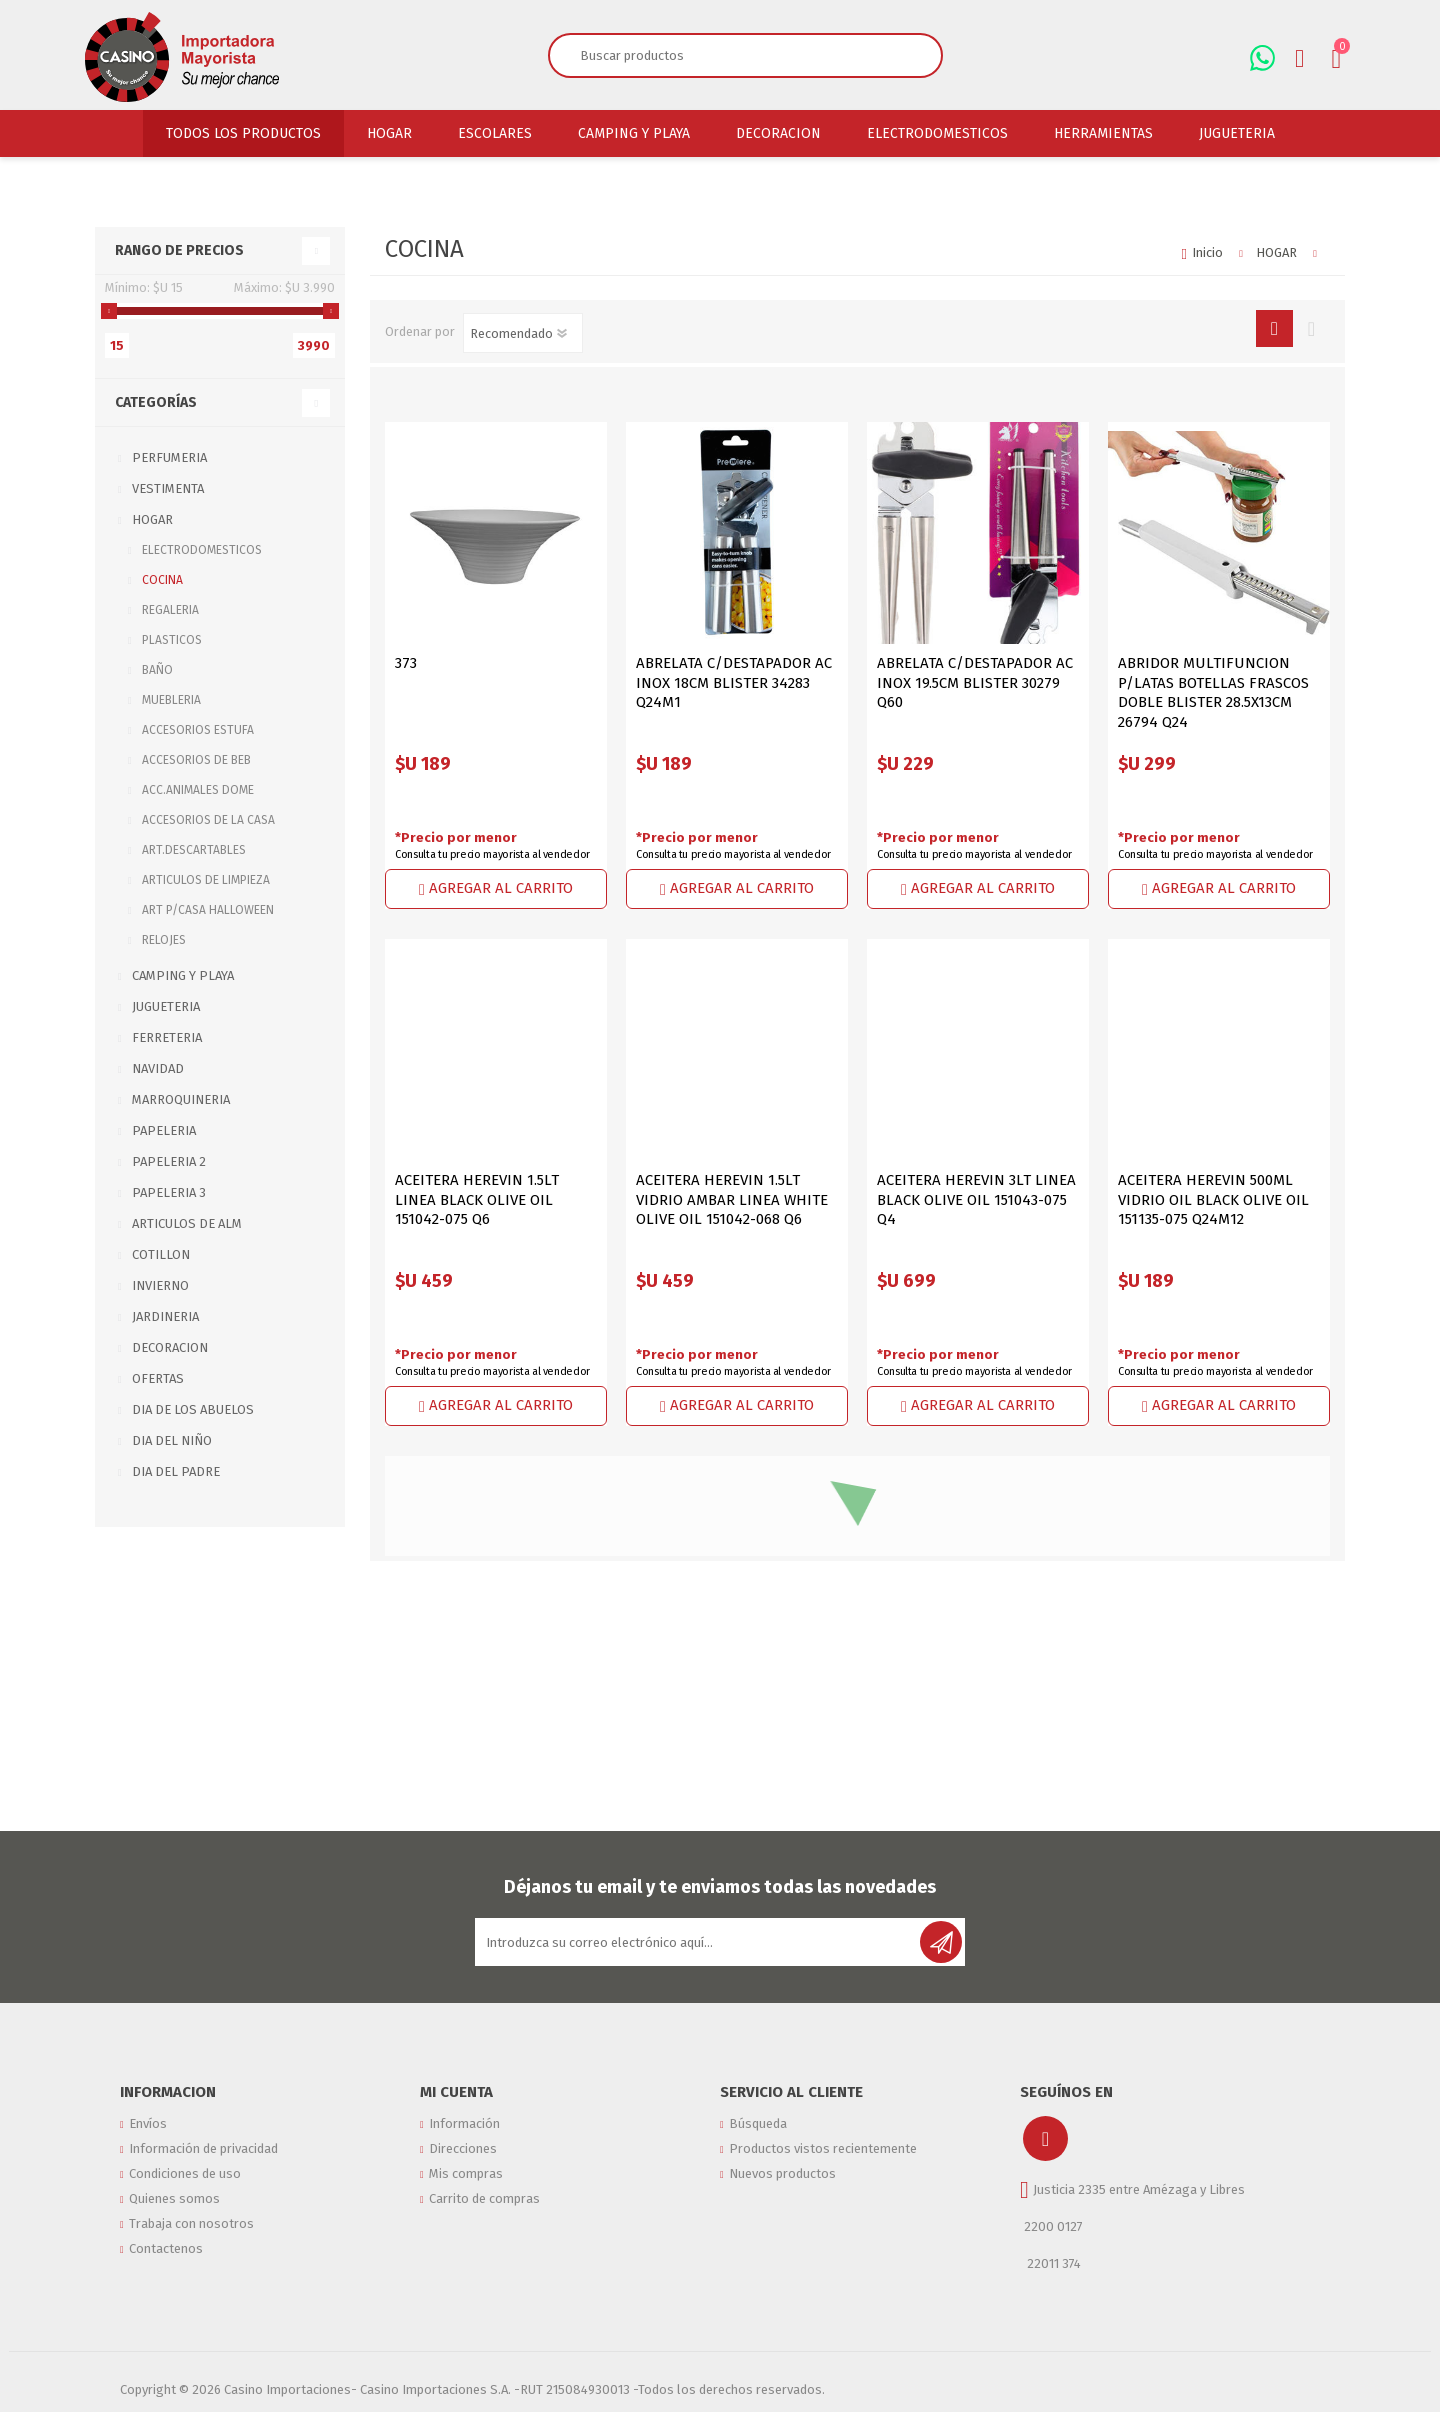  Describe the element at coordinates (206, 880) in the screenshot. I see `ARTICULOS DE LIMPIEZA` at that location.